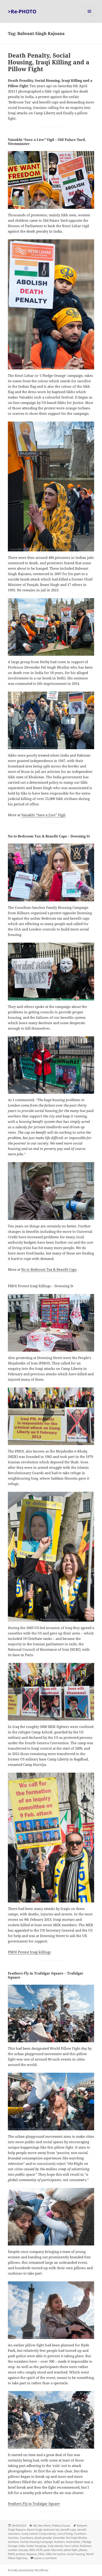 Image resolution: width=102 pixels, height=2576 pixels. I want to click on PMOI Protest Iraqi killings, so click(29, 1952).